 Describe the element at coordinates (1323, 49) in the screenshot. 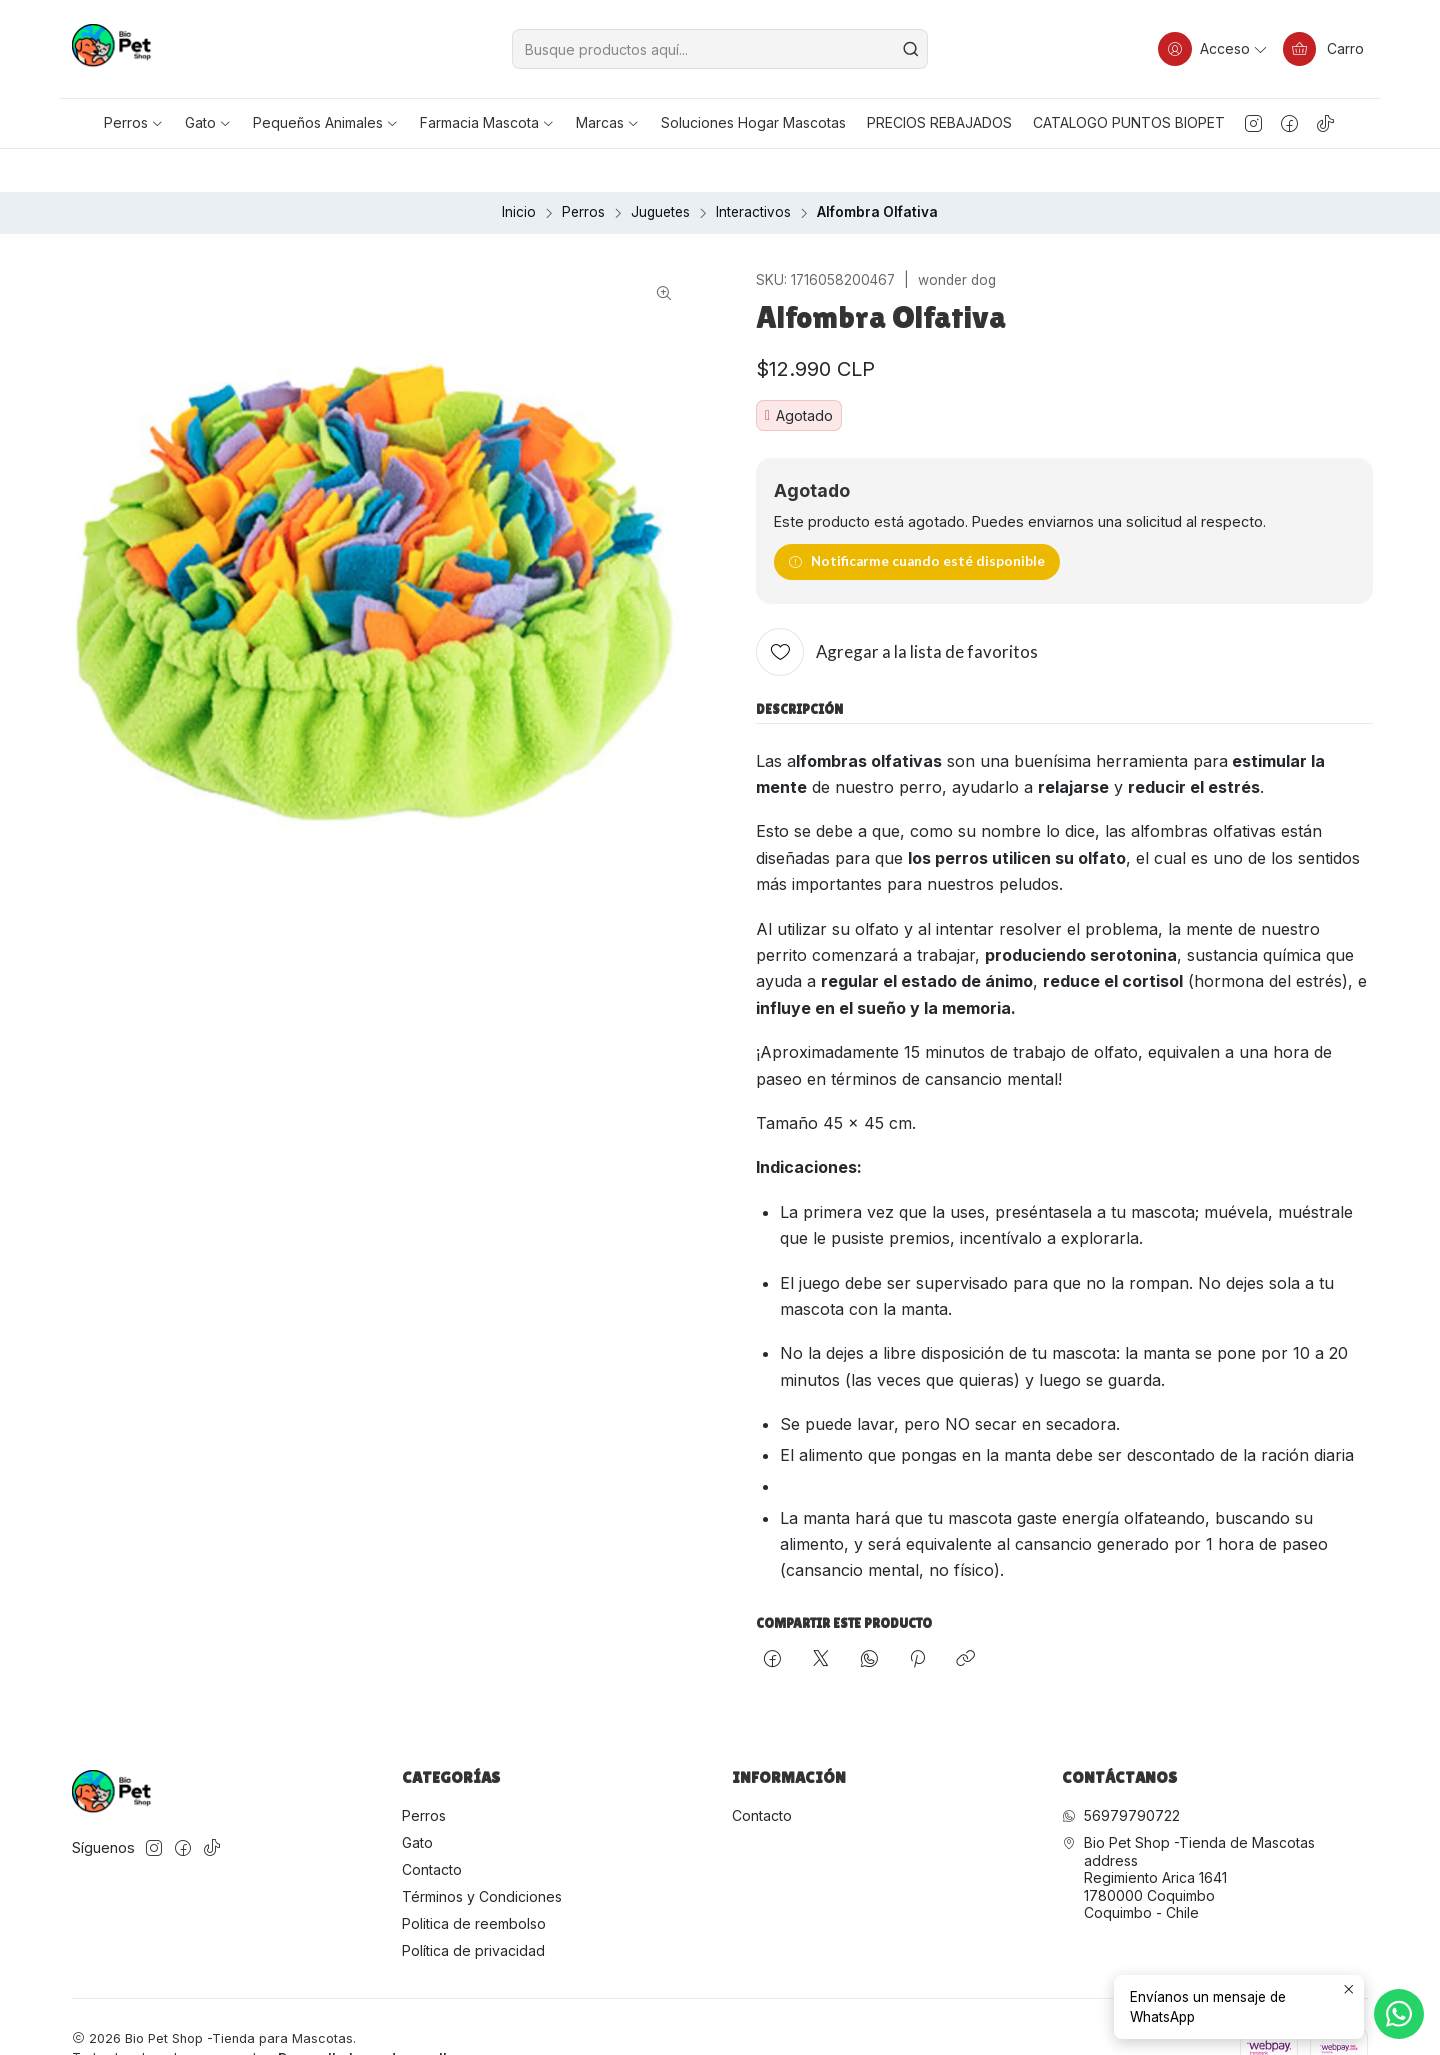

I see `[Carro]` at that location.